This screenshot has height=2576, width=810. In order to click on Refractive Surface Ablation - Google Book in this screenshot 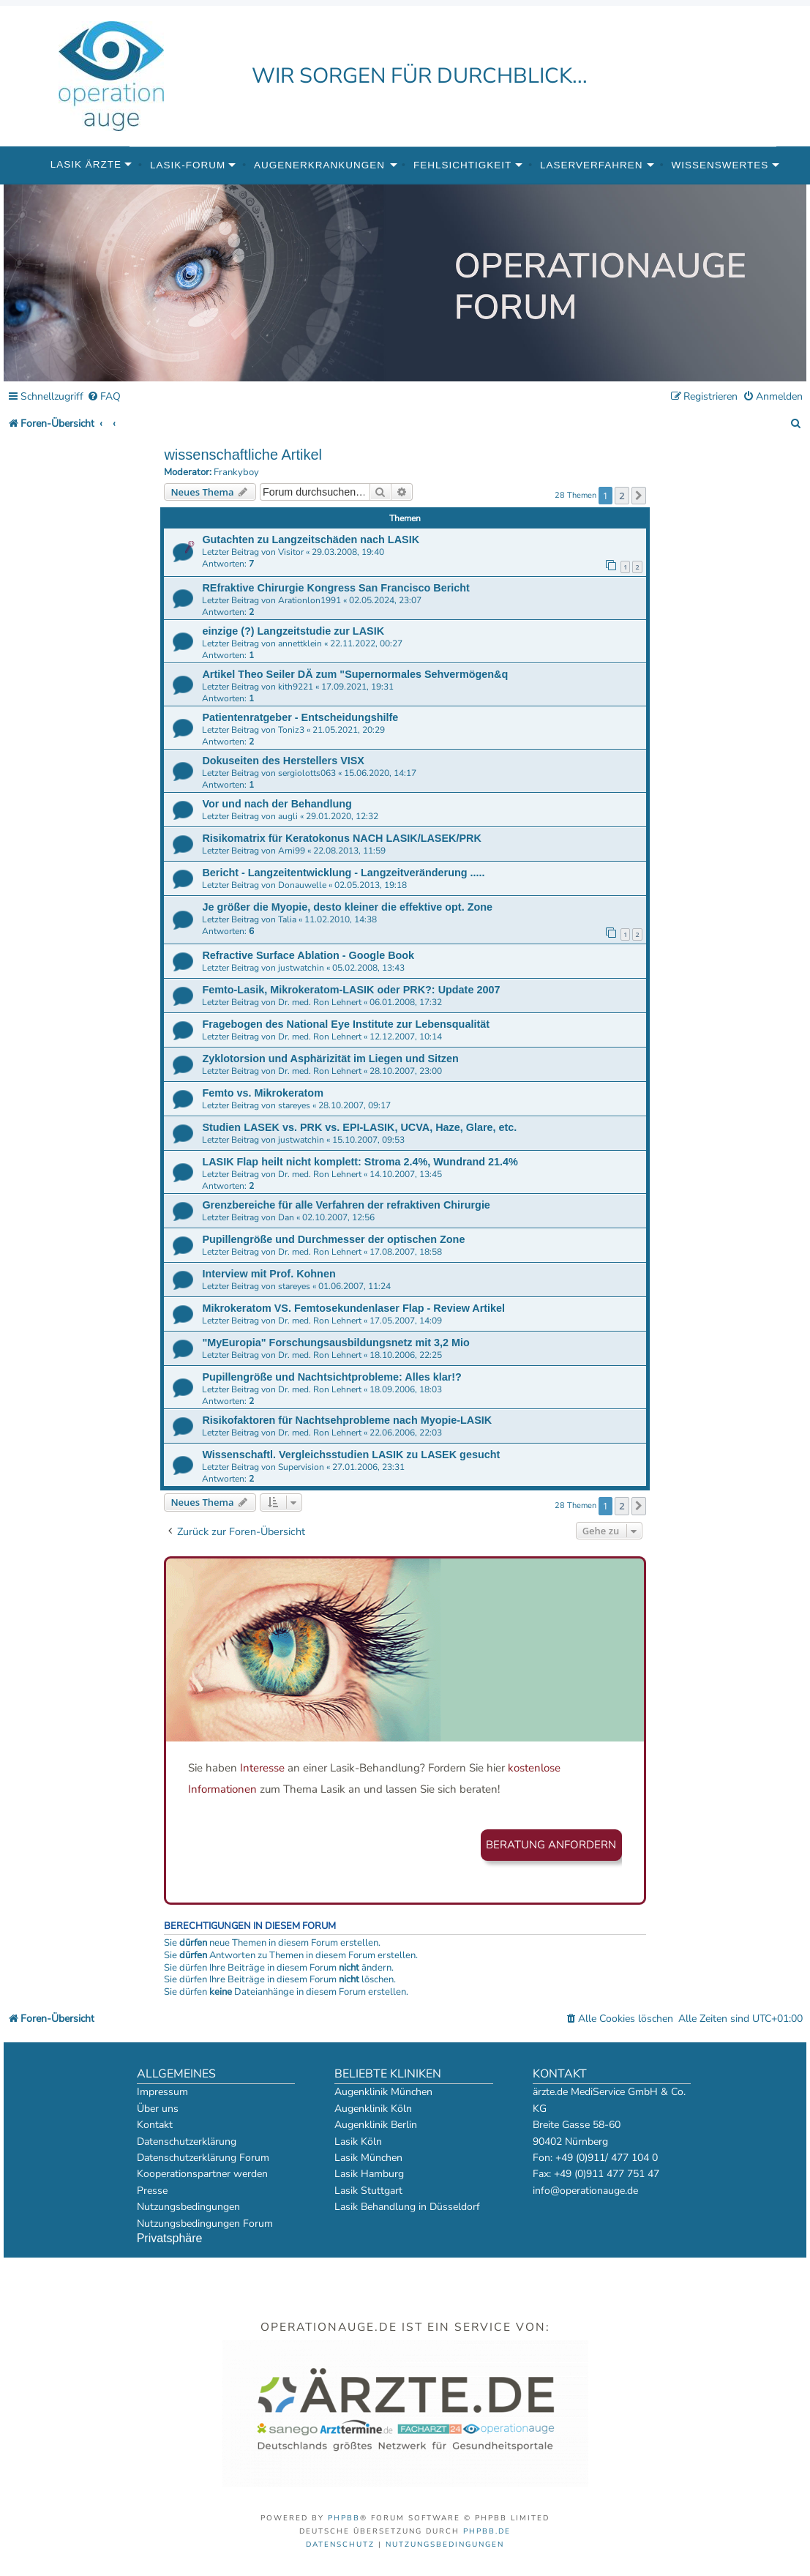, I will do `click(308, 955)`.